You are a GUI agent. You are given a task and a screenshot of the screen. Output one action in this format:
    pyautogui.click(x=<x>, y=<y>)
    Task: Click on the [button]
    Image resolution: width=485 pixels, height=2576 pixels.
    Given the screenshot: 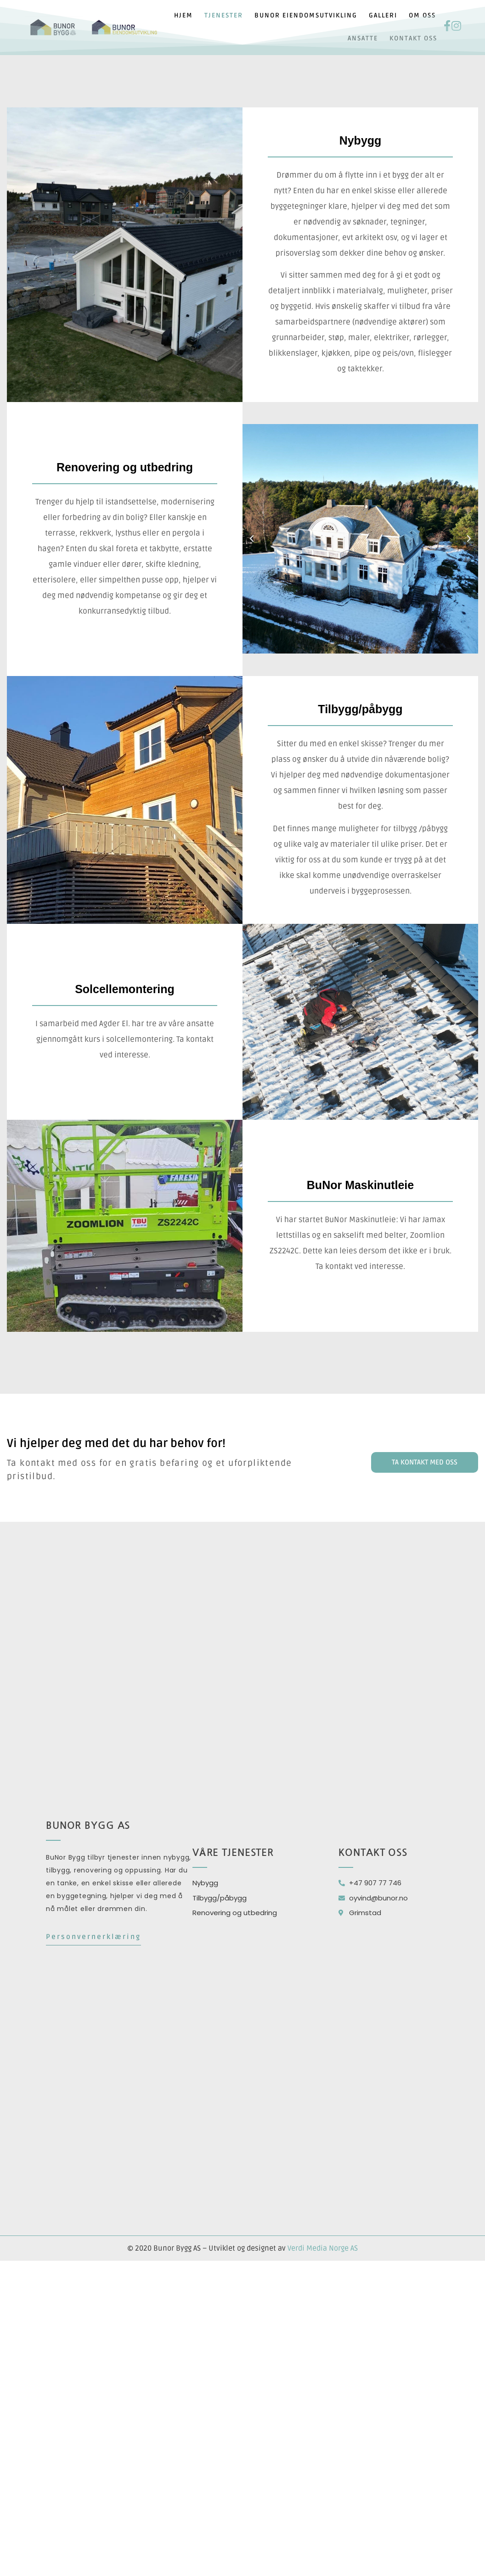 What is the action you would take?
    pyautogui.click(x=251, y=538)
    